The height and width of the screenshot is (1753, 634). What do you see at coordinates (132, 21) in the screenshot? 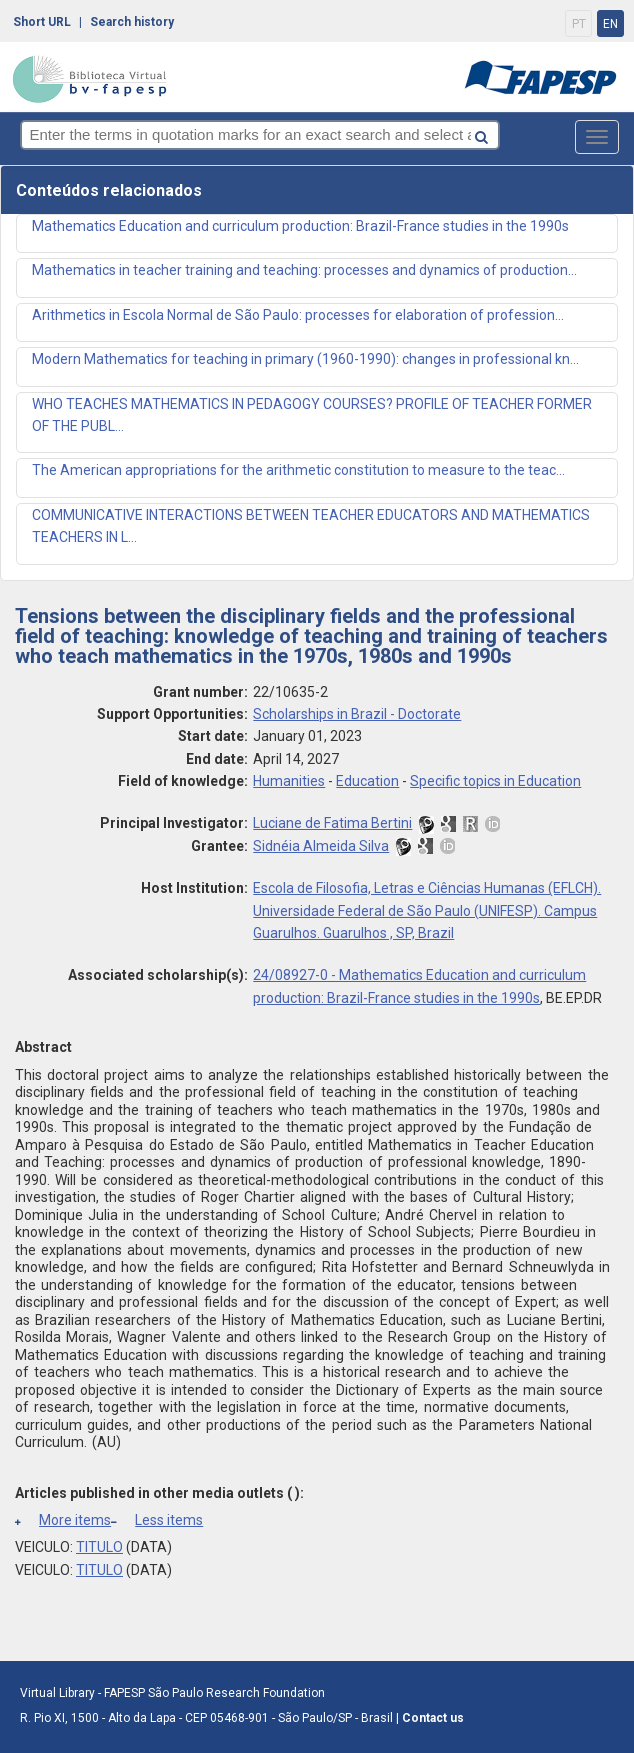
I see `Search history` at bounding box center [132, 21].